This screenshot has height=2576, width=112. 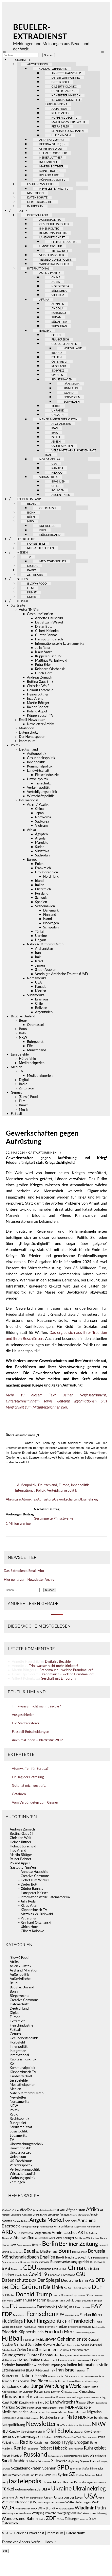 I want to click on Funke-Mediengruppe [Funke-Mediengruppe (60 Einträge)], so click(x=85, y=2332).